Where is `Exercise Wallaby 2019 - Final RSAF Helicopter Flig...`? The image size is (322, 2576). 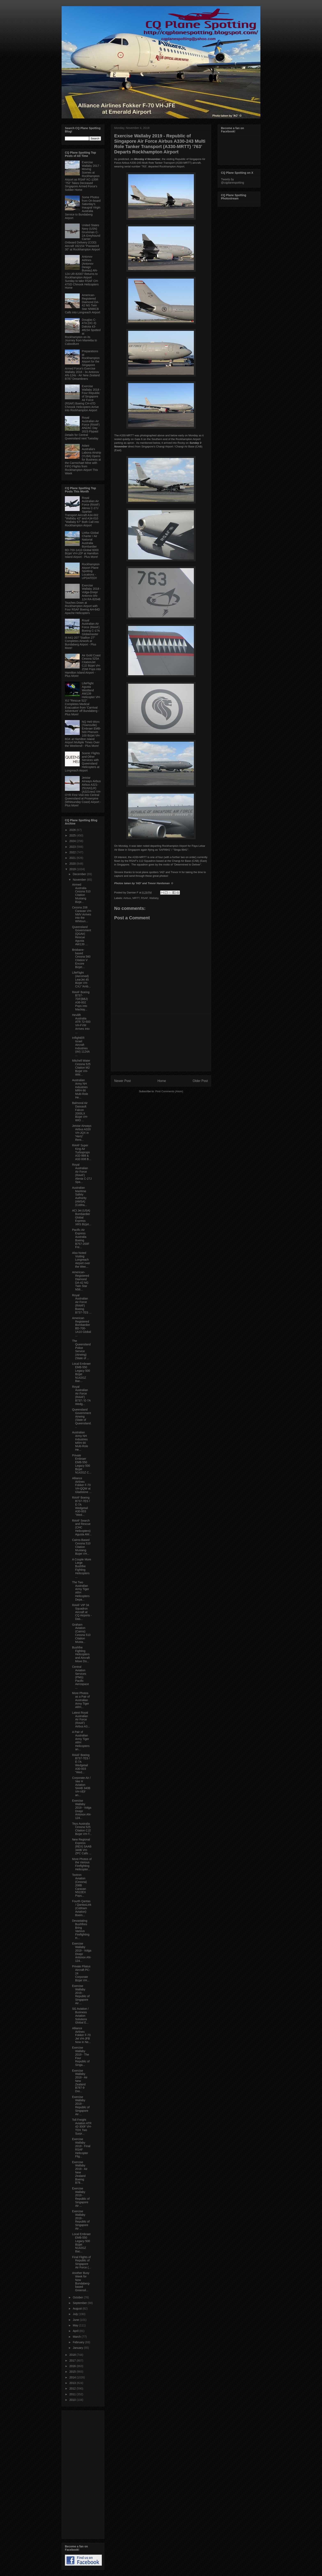
Exercise Wallaby 2019 - Final RSAF Helicopter Flig... is located at coordinates (81, 2147).